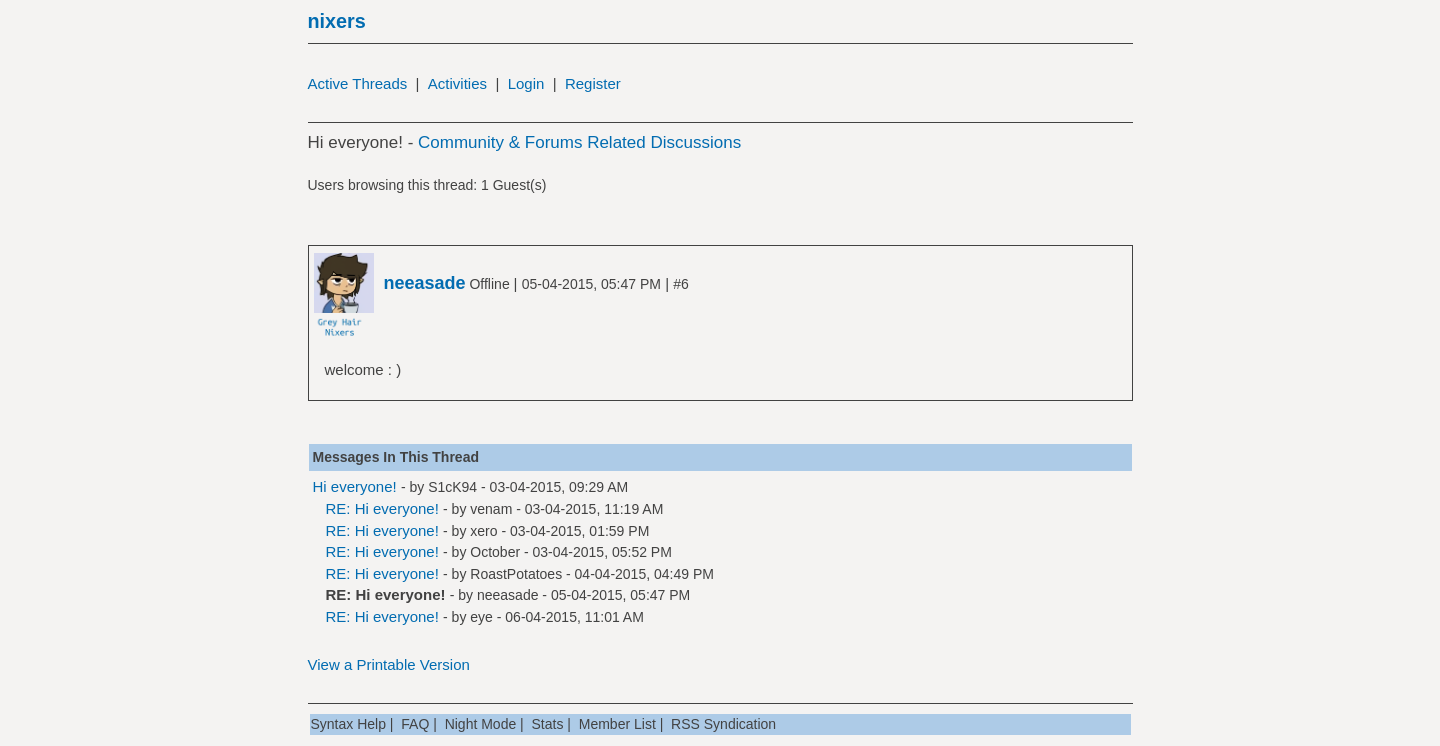  What do you see at coordinates (457, 83) in the screenshot?
I see `Activities` at bounding box center [457, 83].